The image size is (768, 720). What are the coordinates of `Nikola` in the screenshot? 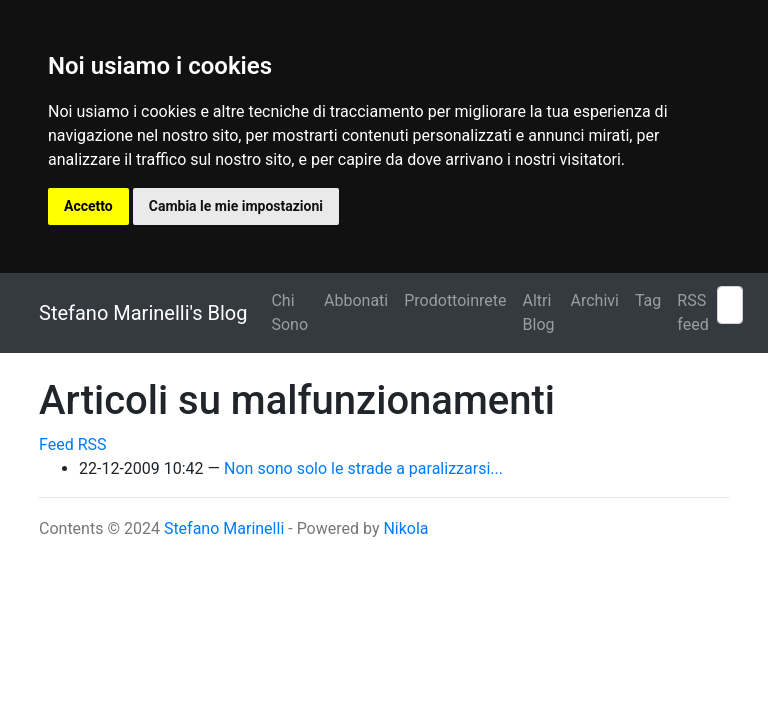 It's located at (405, 528).